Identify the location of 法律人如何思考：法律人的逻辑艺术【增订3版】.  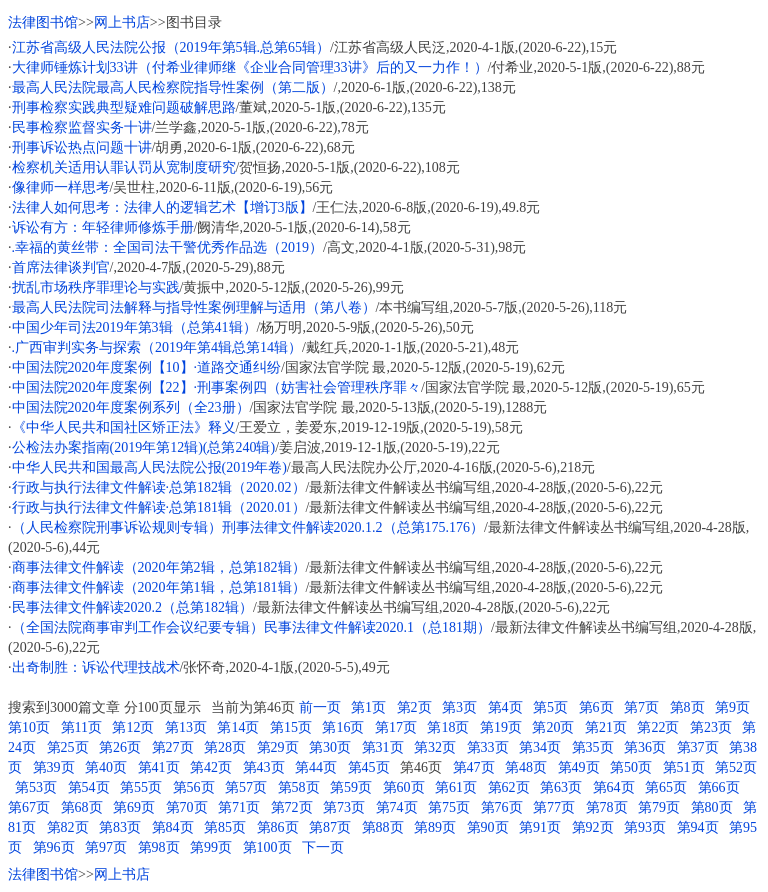
(162, 207).